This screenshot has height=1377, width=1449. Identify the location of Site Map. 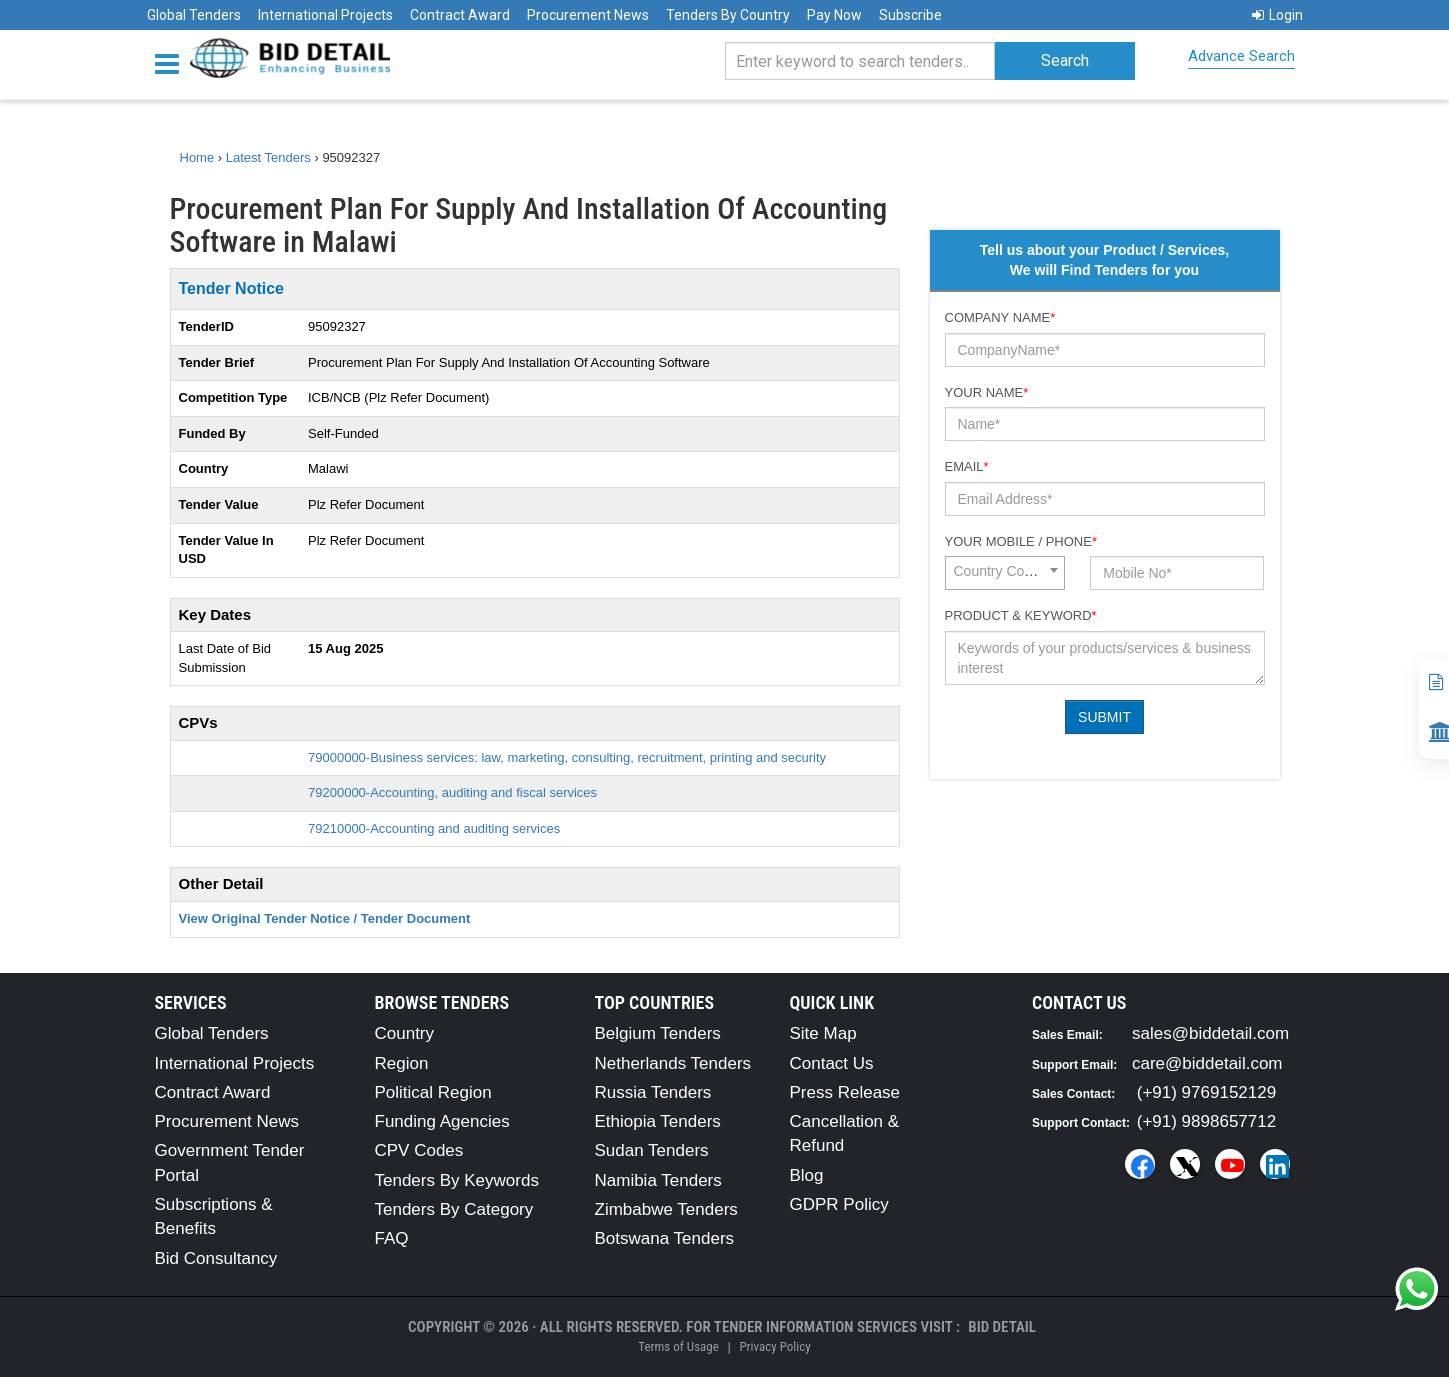
(823, 1033).